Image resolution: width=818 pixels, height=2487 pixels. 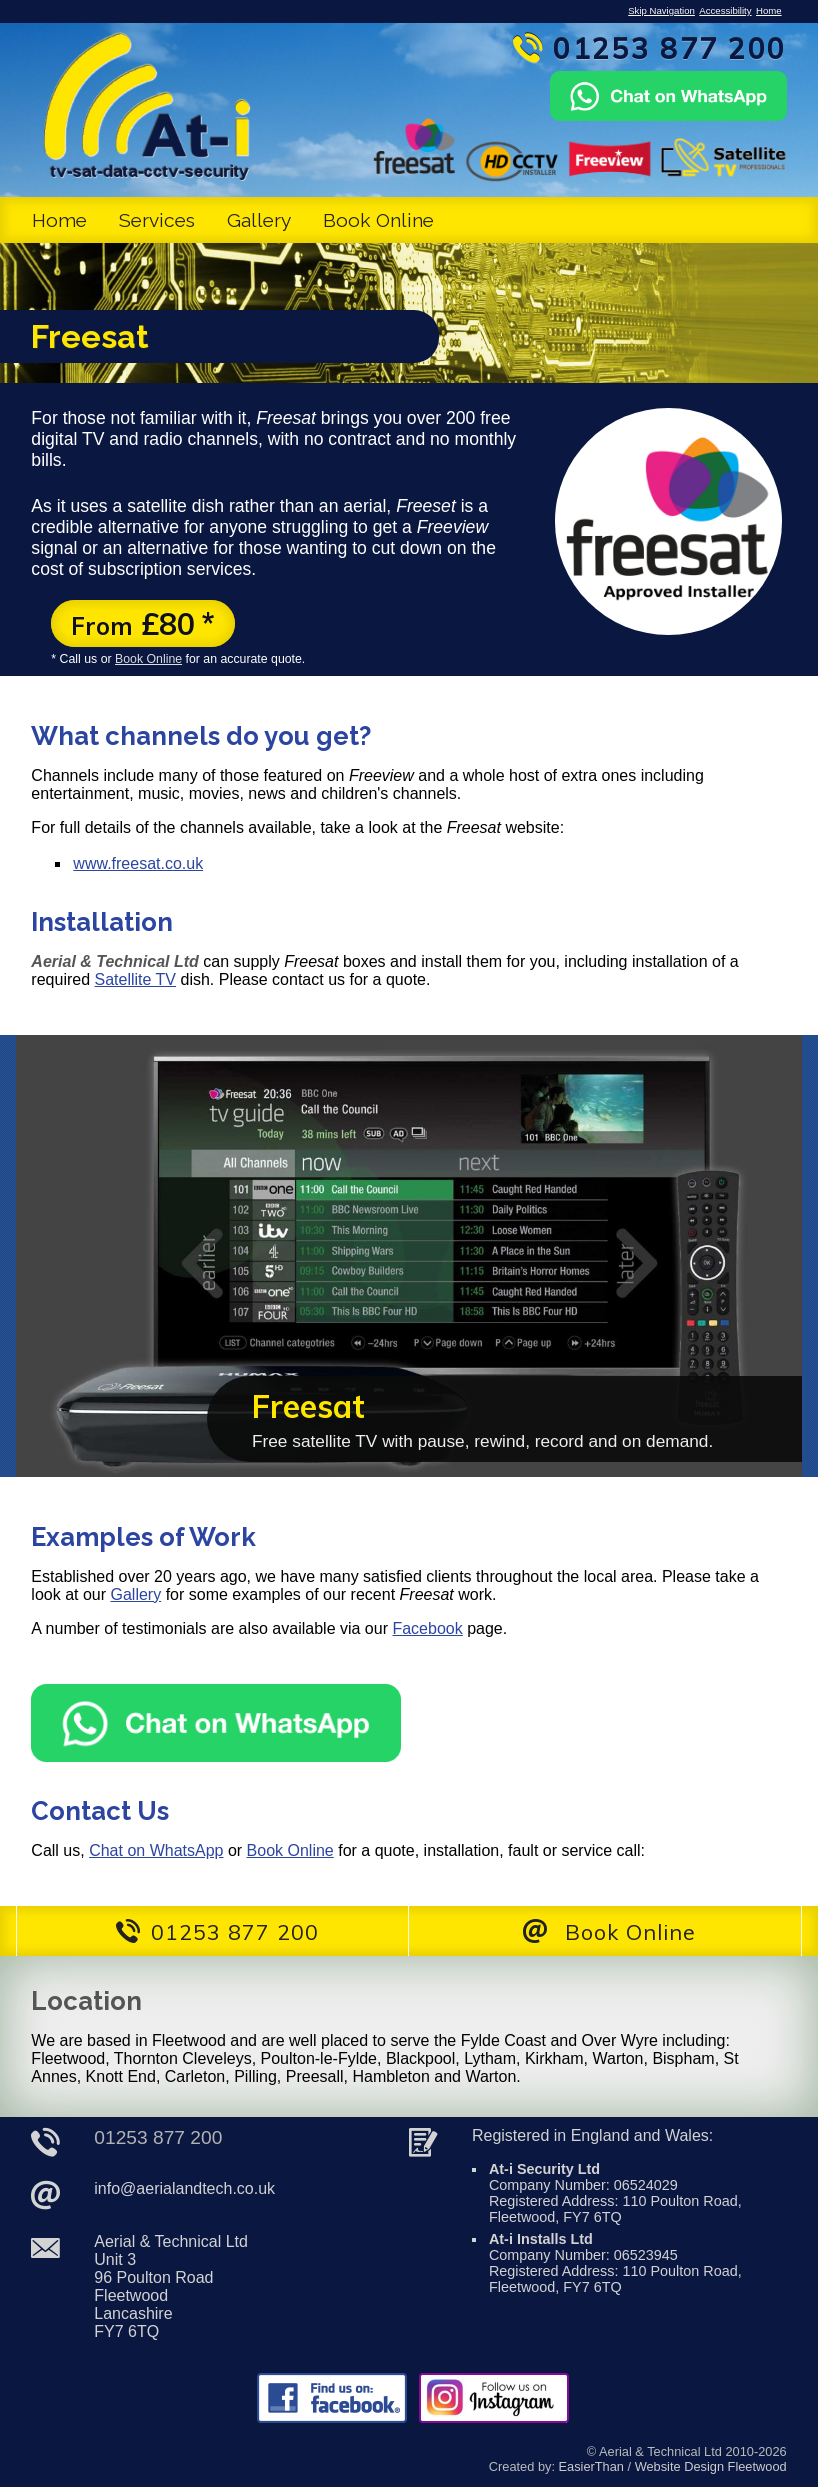 I want to click on Gallery, so click(x=259, y=220).